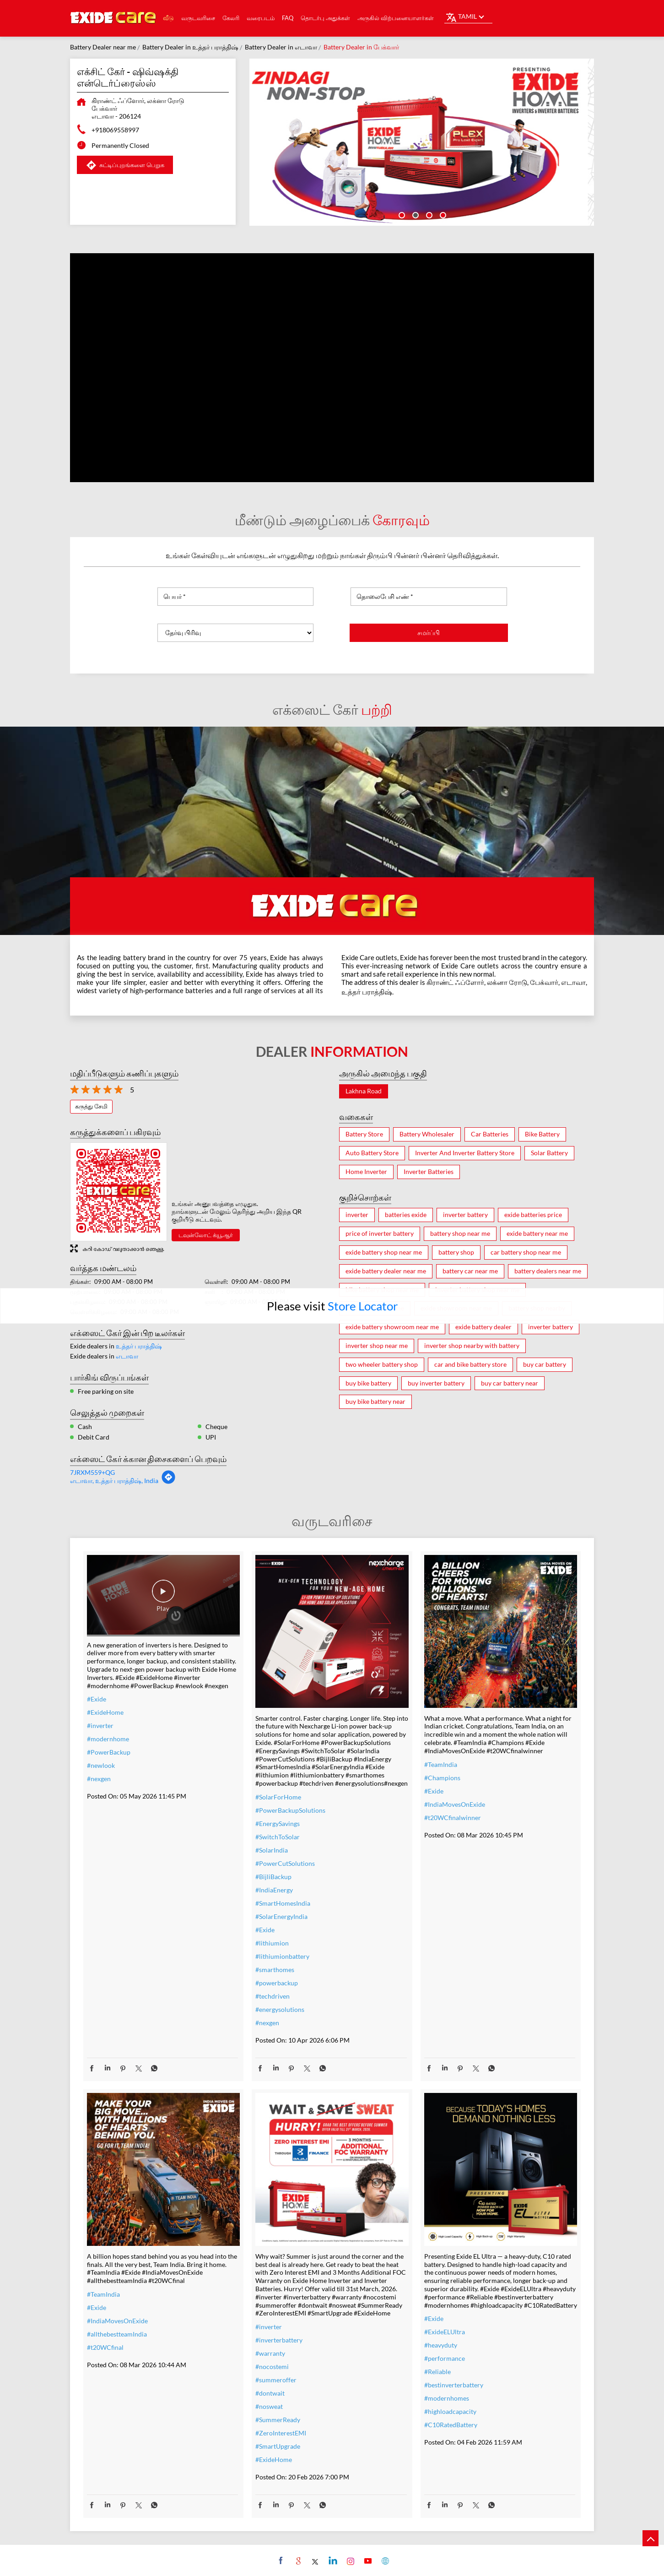 This screenshot has width=664, height=2576. Describe the element at coordinates (272, 1943) in the screenshot. I see `#lithiumion` at that location.